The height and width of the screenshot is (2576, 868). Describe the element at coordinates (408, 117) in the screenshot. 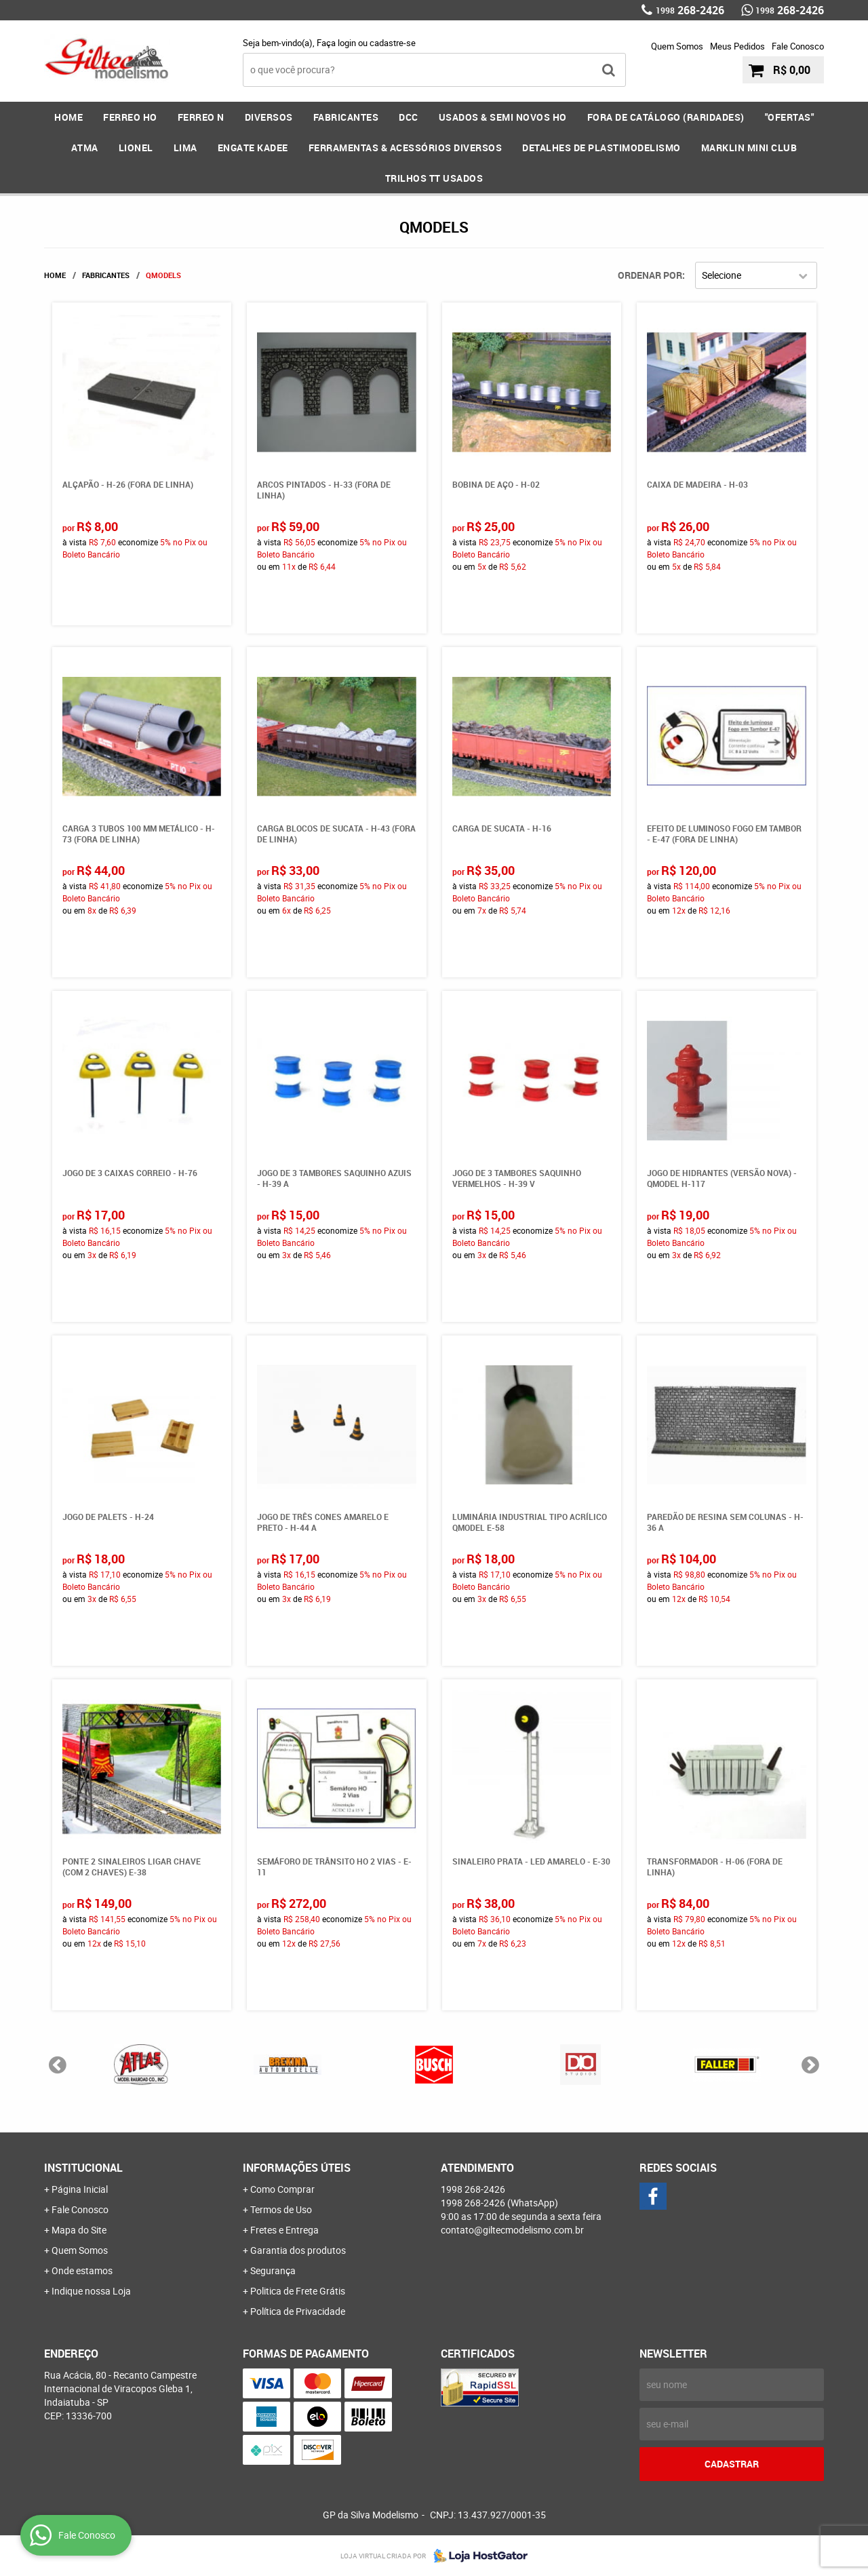

I see `DCC` at that location.